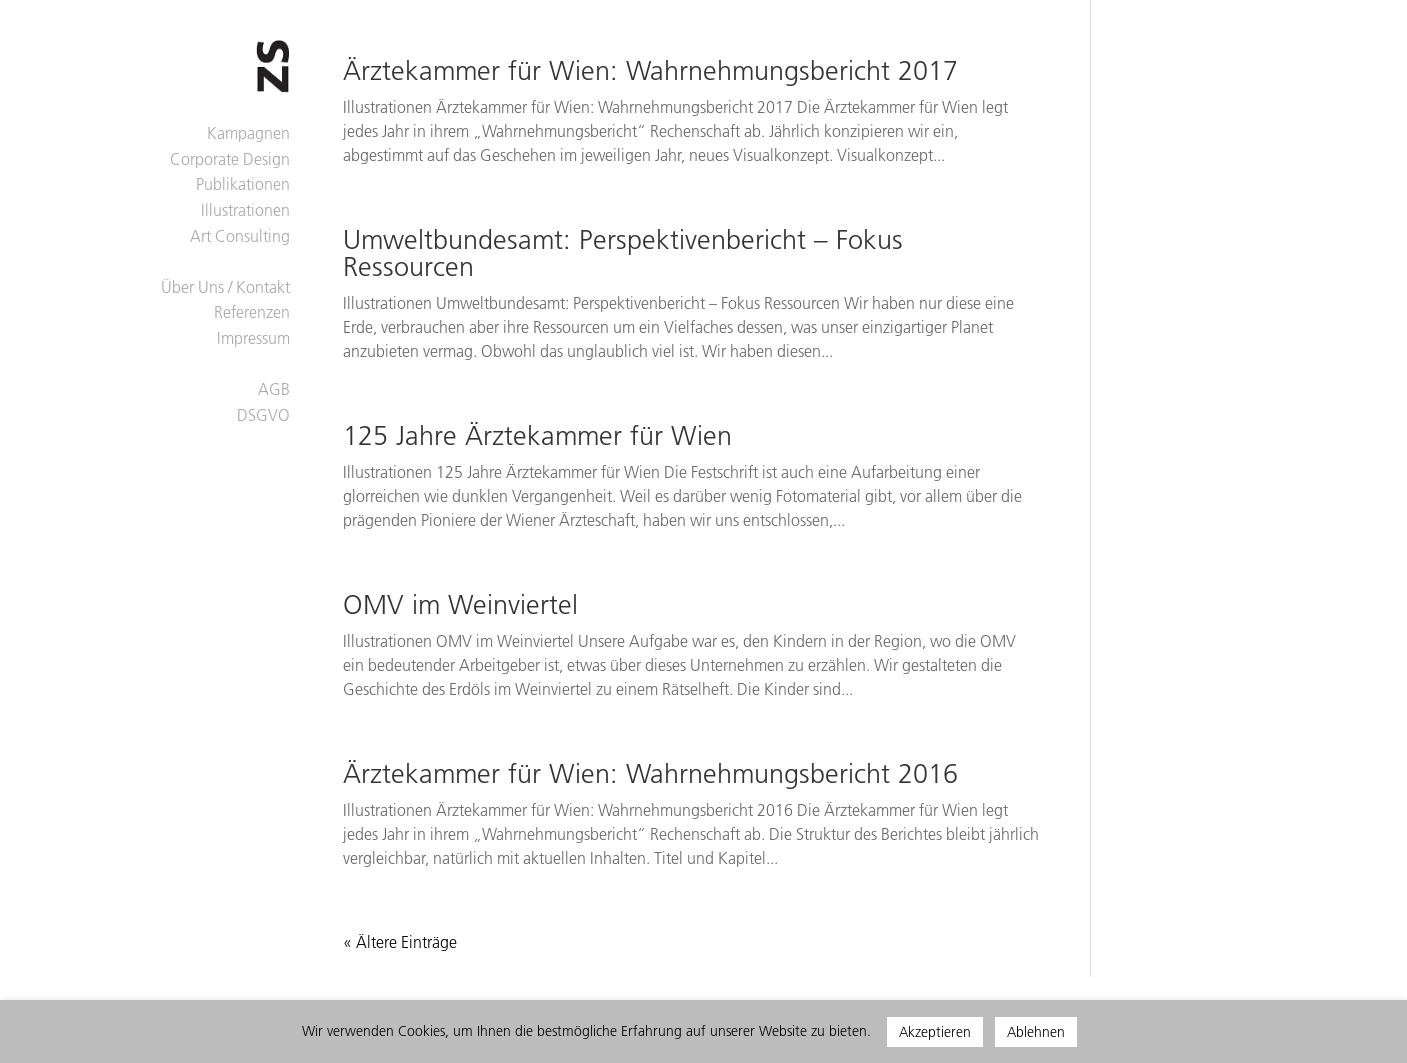  What do you see at coordinates (460, 605) in the screenshot?
I see `OMV im Weinviertel` at bounding box center [460, 605].